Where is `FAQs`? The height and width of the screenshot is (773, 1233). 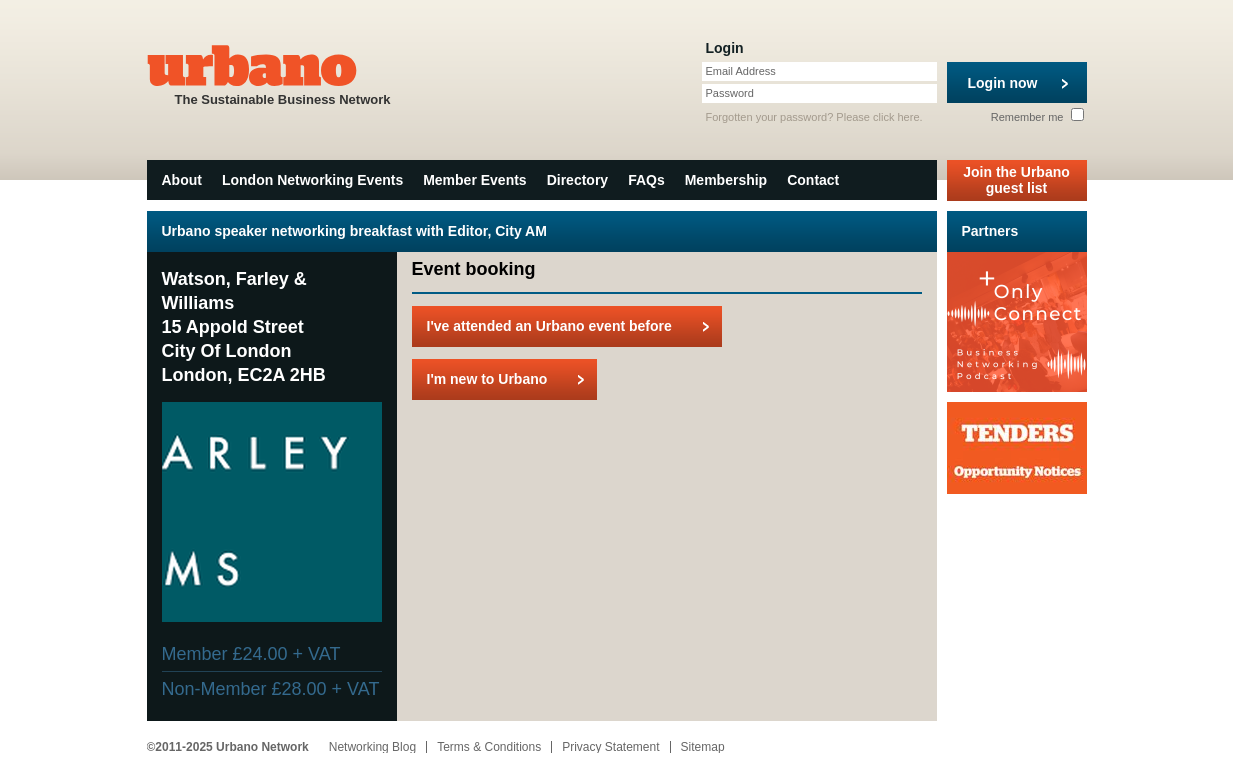
FAQs is located at coordinates (646, 180).